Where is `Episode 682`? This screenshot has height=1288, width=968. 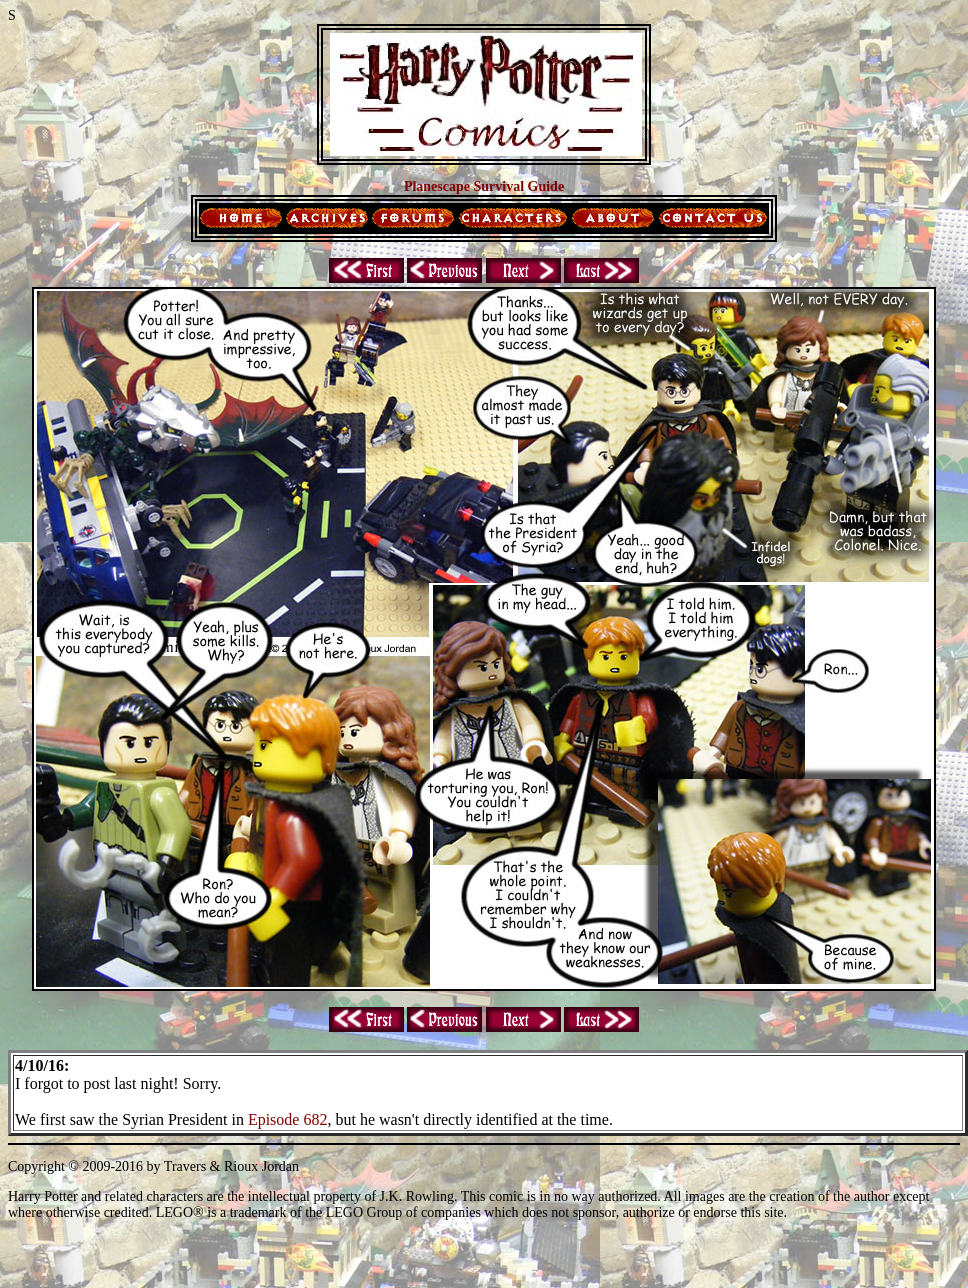
Episode 682 is located at coordinates (288, 1119).